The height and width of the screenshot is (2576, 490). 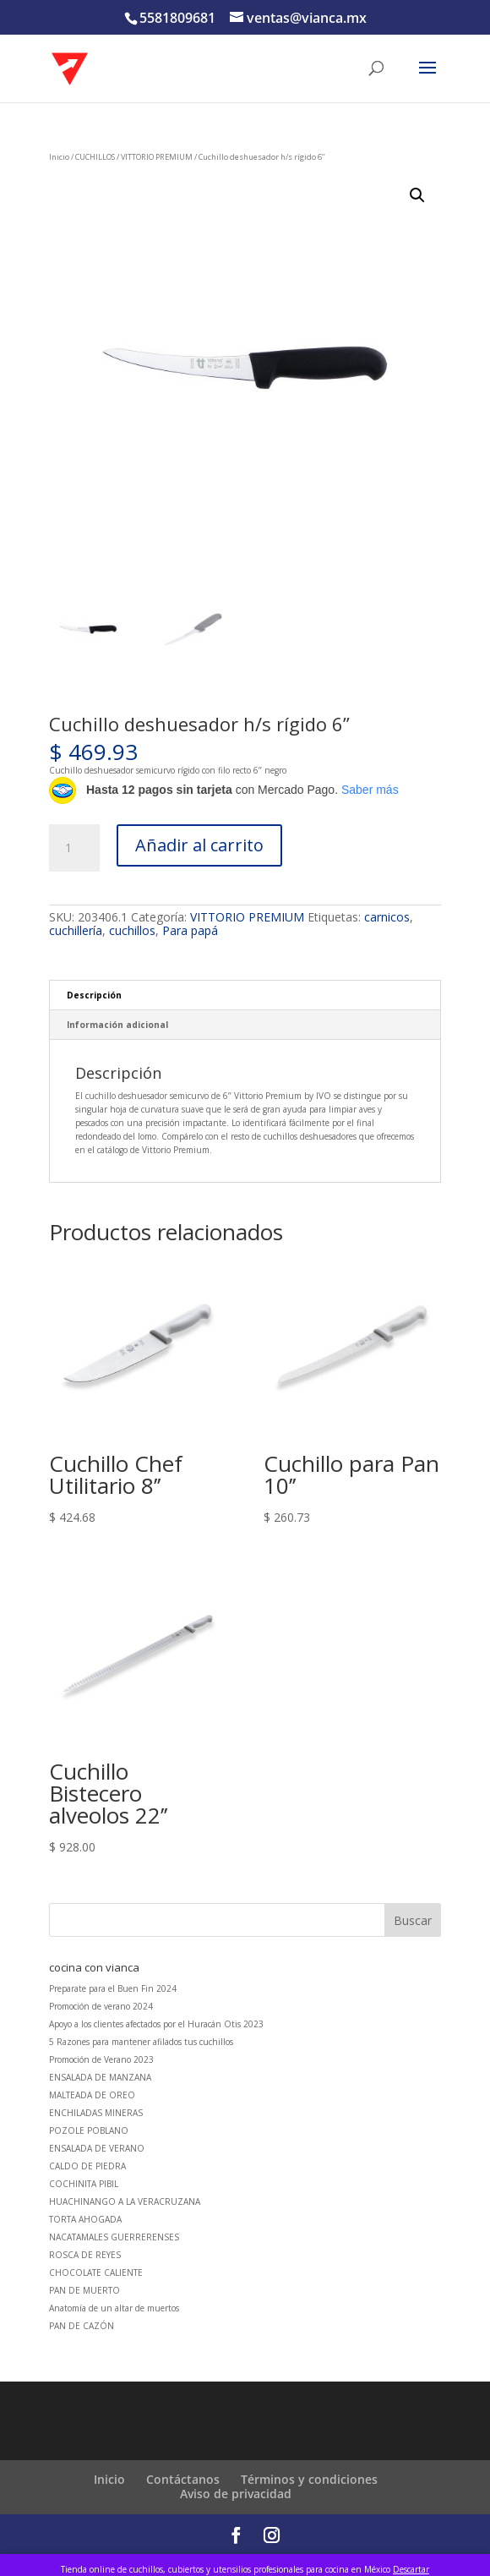 What do you see at coordinates (199, 845) in the screenshot?
I see `Añadir al carrito` at bounding box center [199, 845].